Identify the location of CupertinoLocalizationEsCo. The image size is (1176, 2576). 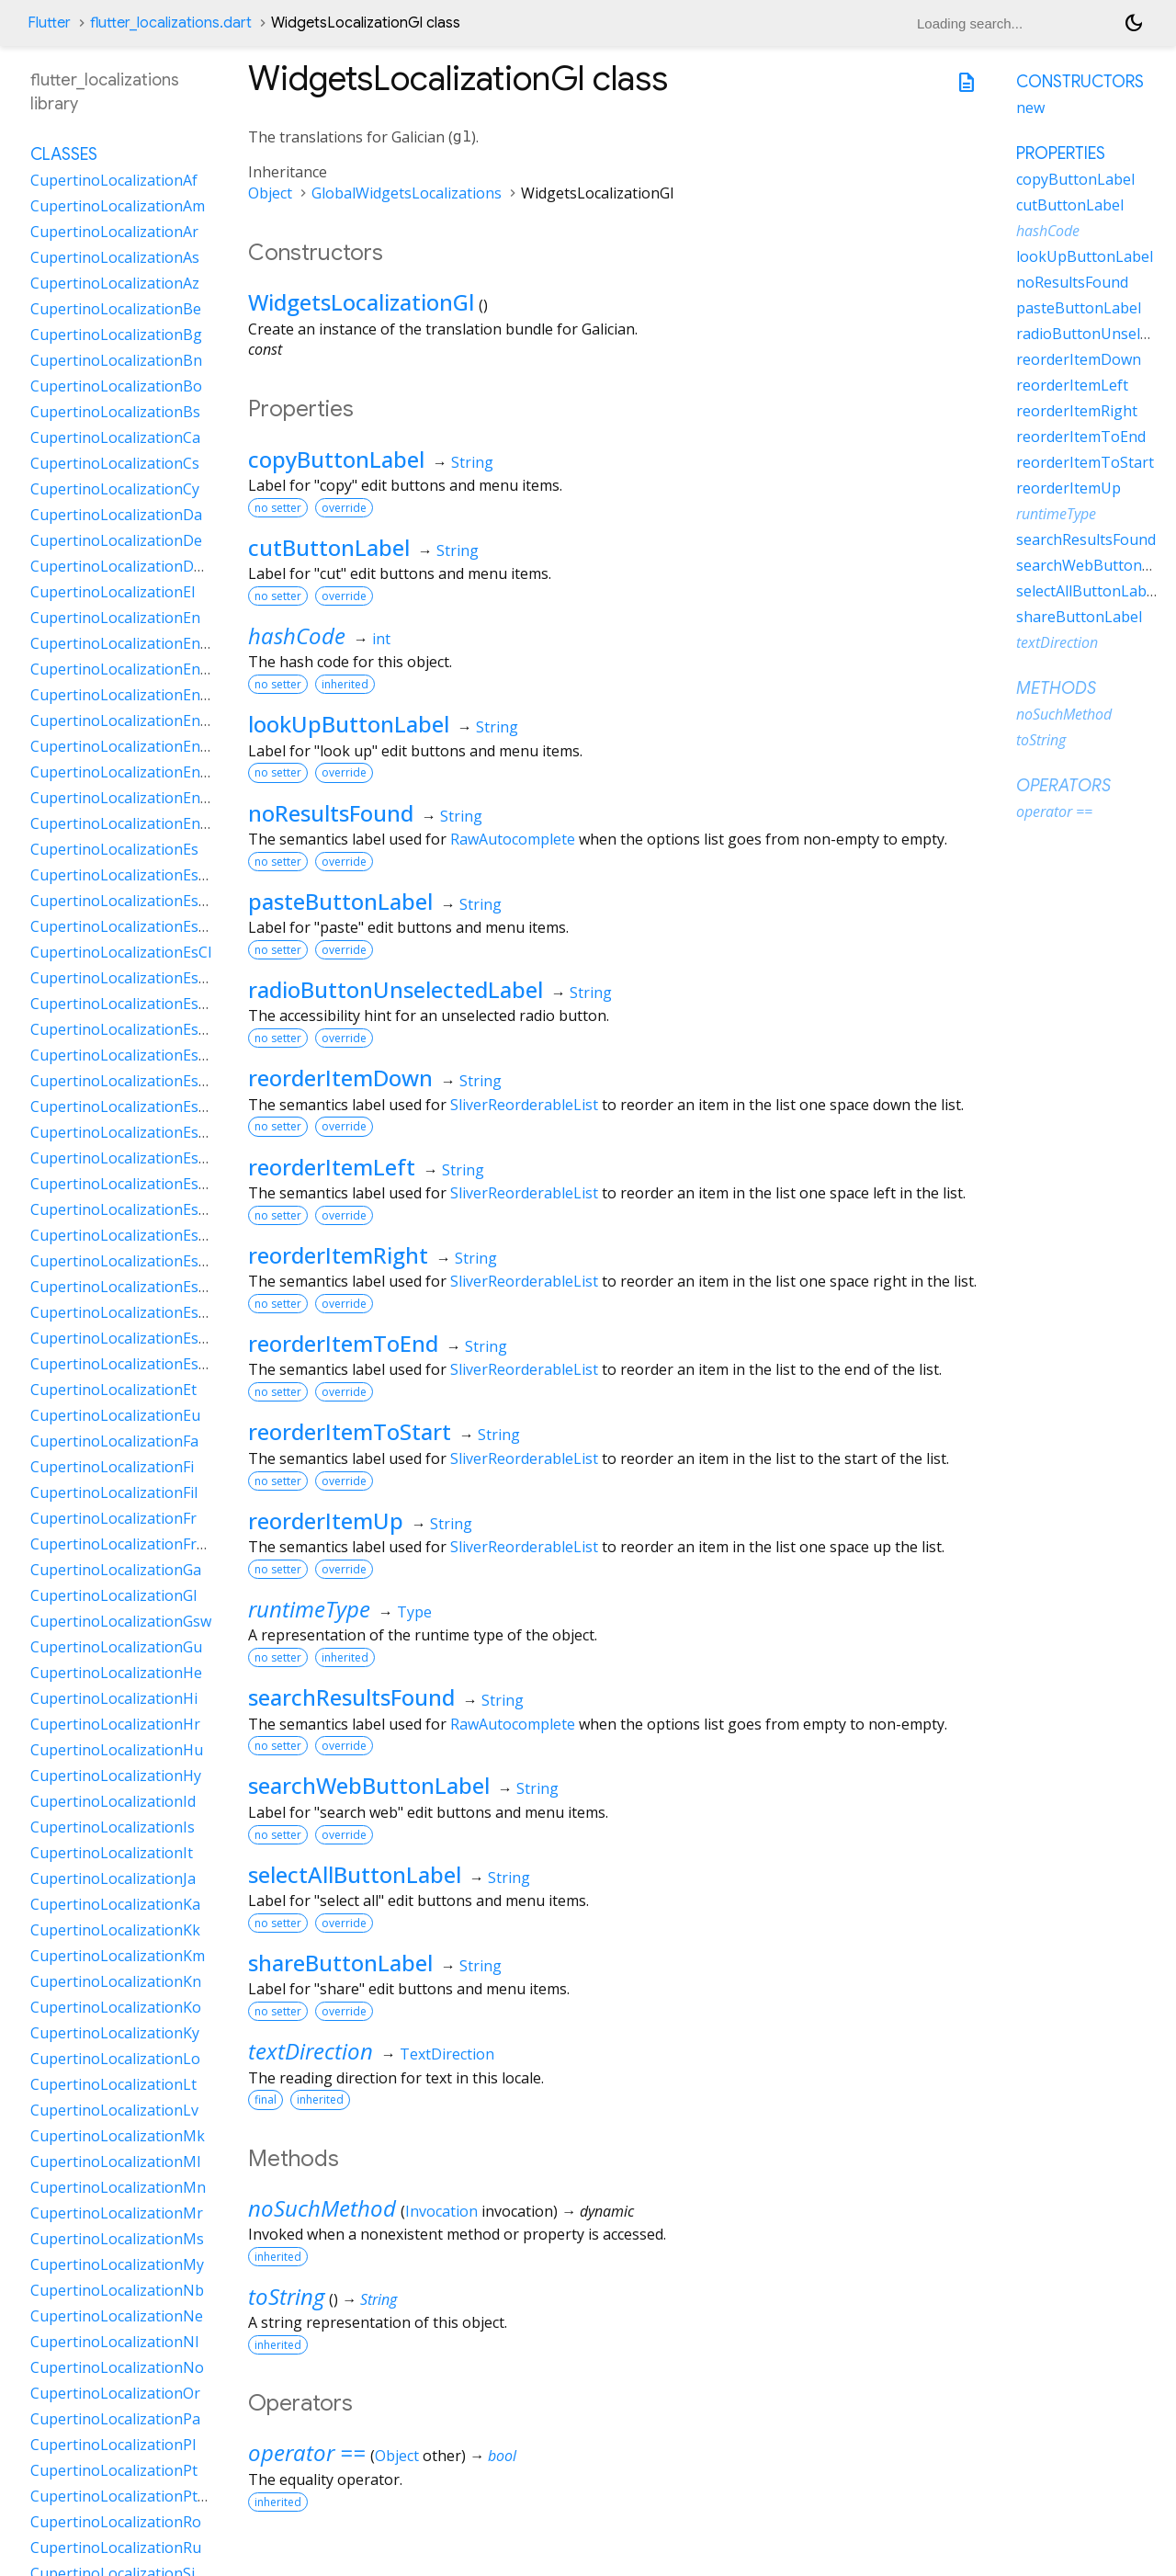
(123, 978).